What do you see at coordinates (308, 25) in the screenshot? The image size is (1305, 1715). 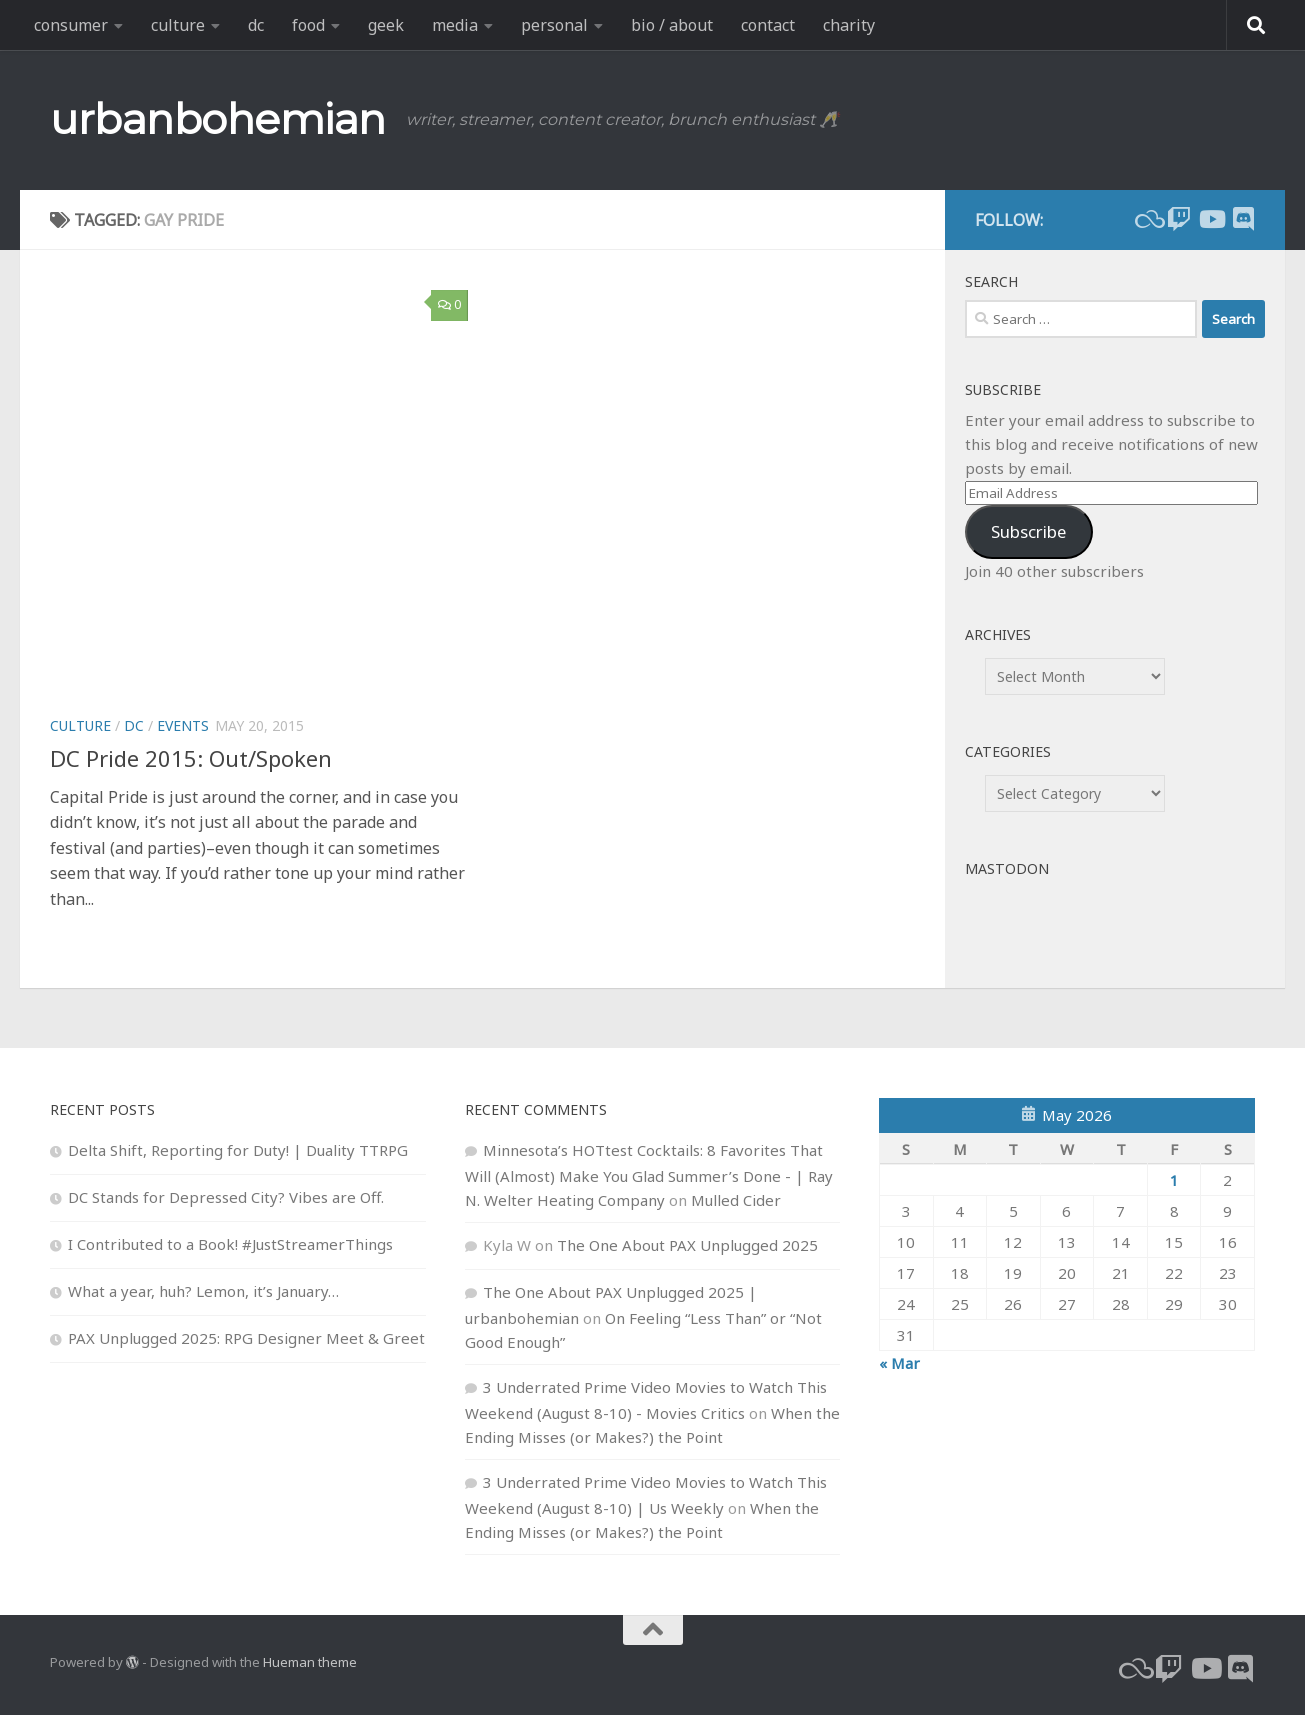 I see `food` at bounding box center [308, 25].